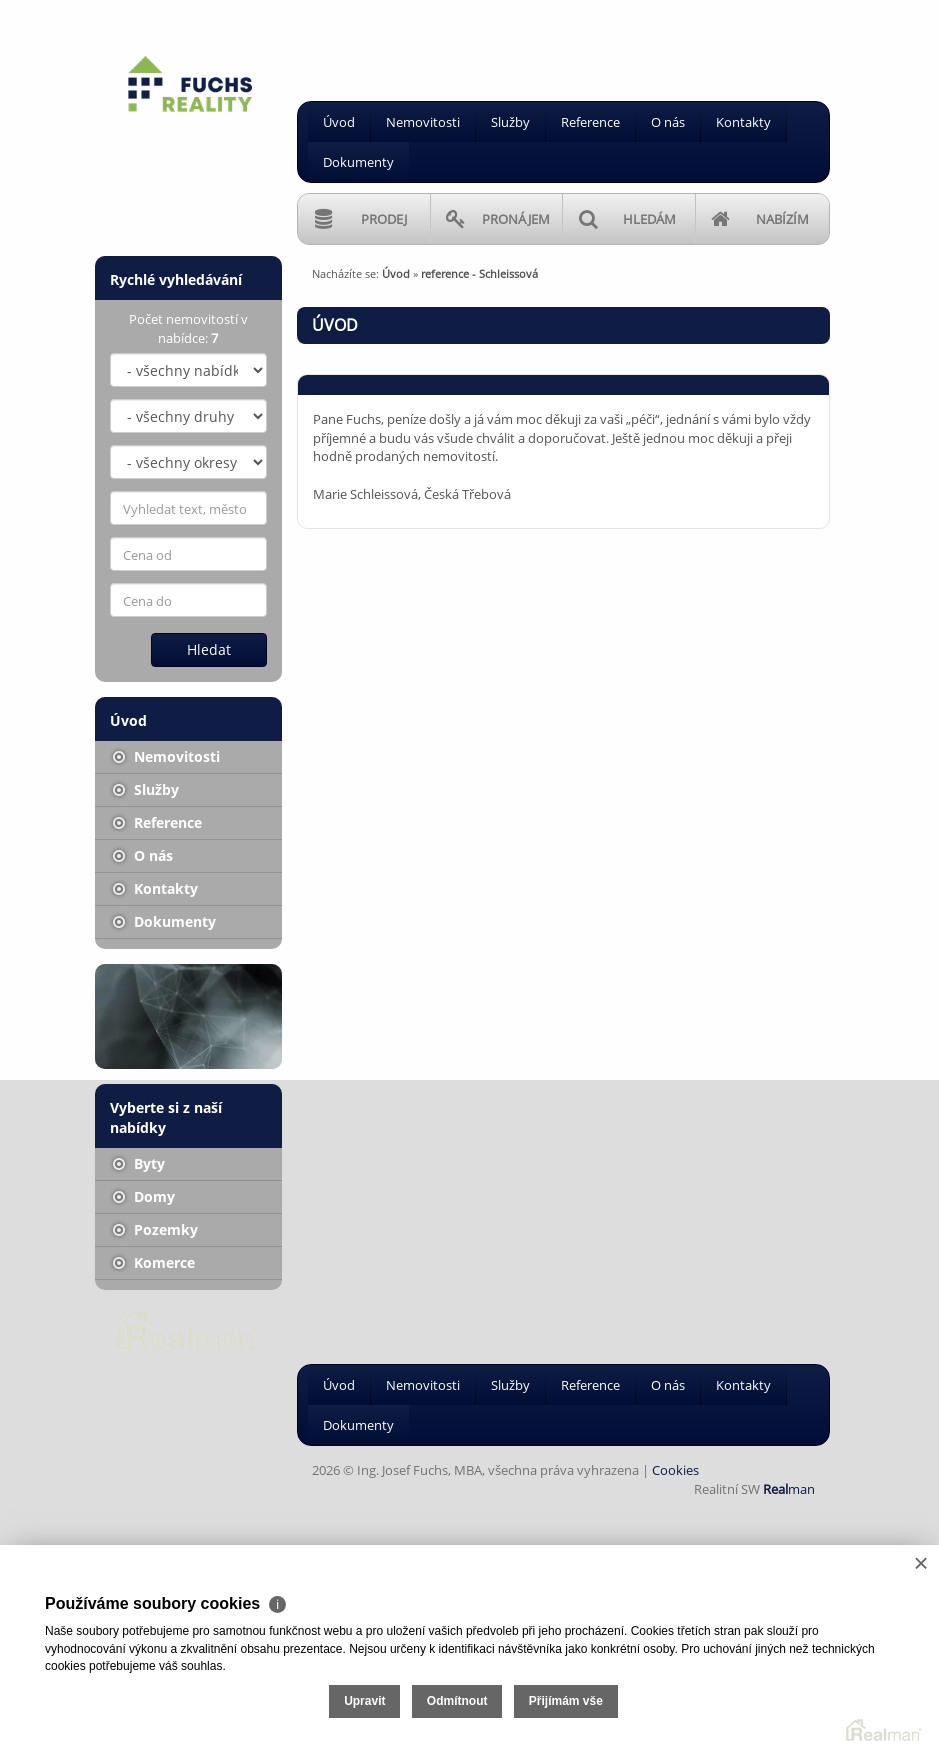 The height and width of the screenshot is (1758, 939). I want to click on Nemovitosti, so click(423, 122).